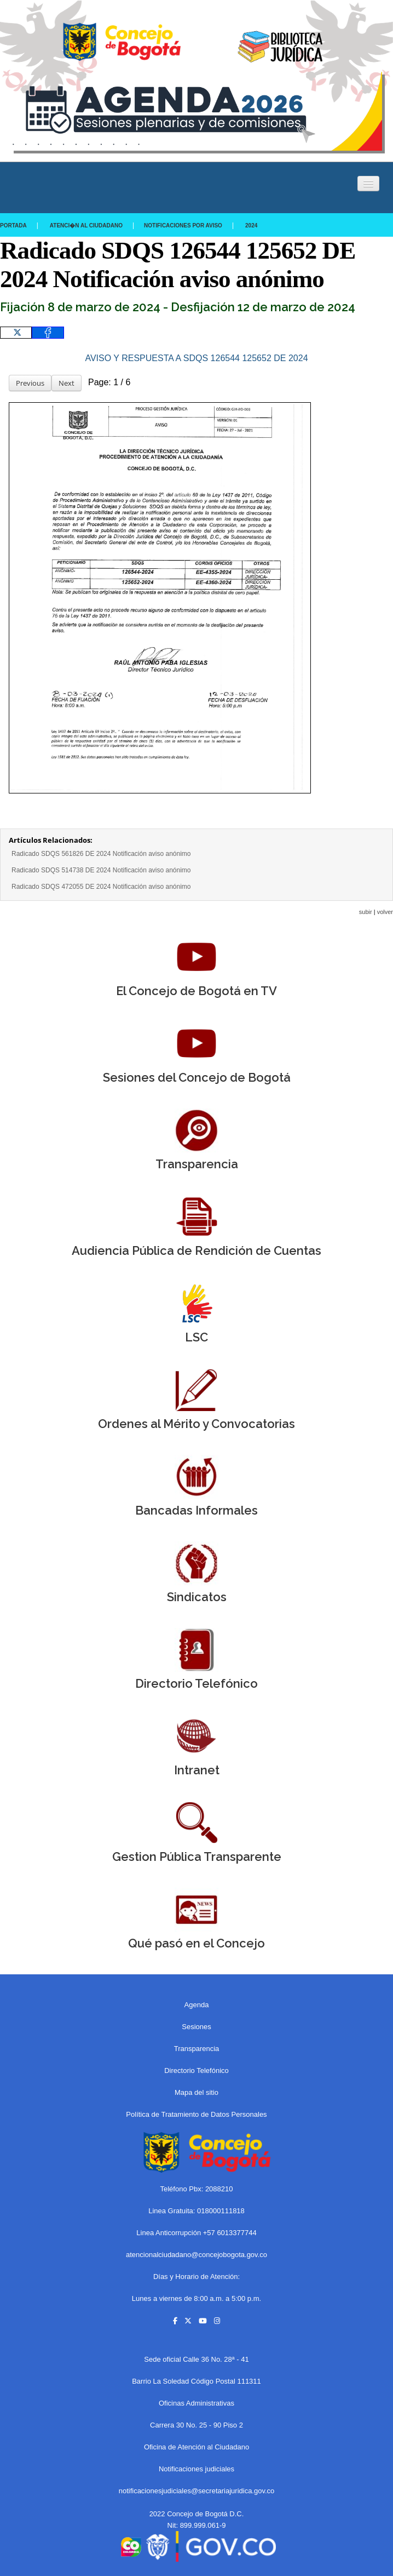 The height and width of the screenshot is (2576, 393). I want to click on Agenda, so click(196, 2005).